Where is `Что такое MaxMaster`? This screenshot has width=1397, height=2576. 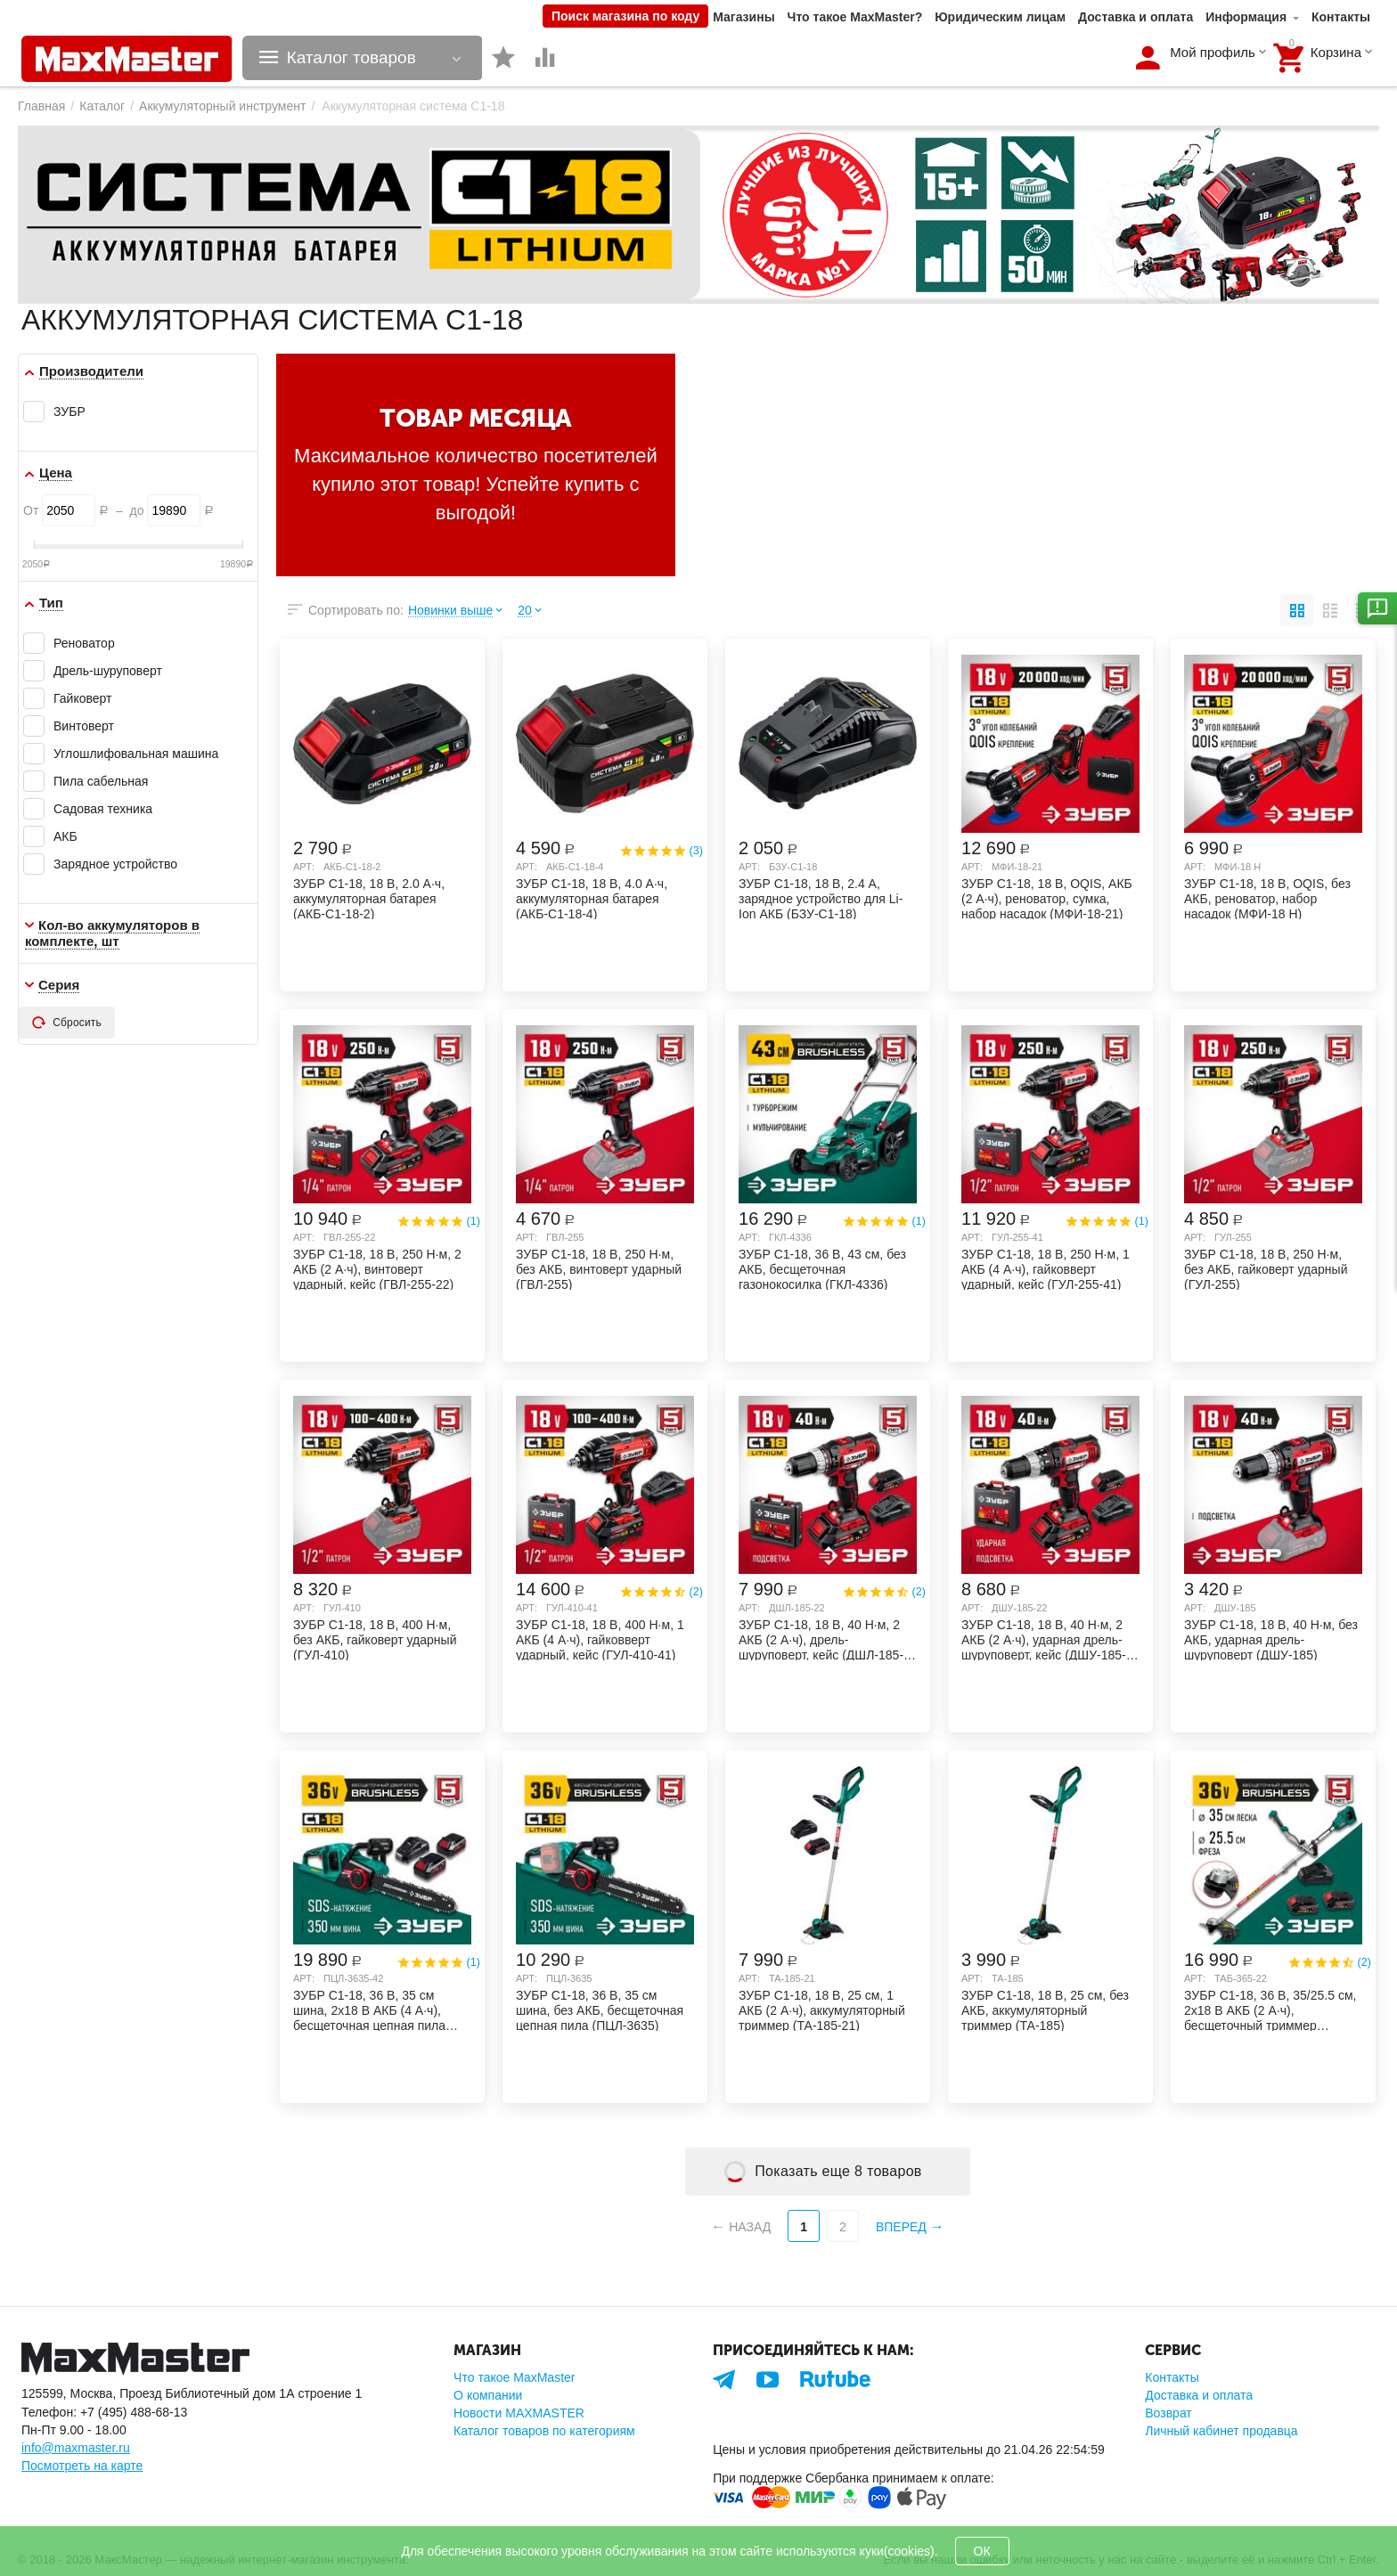 Что такое MaxMaster is located at coordinates (514, 2377).